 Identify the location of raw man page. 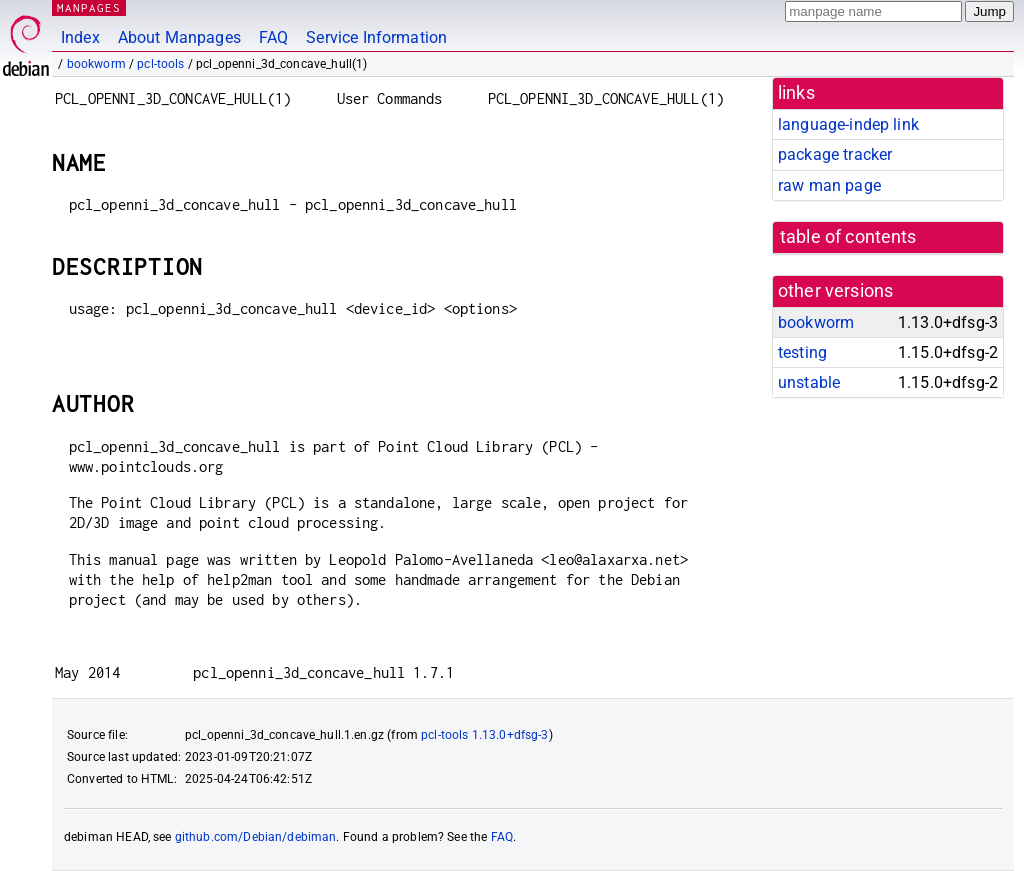
(829, 185).